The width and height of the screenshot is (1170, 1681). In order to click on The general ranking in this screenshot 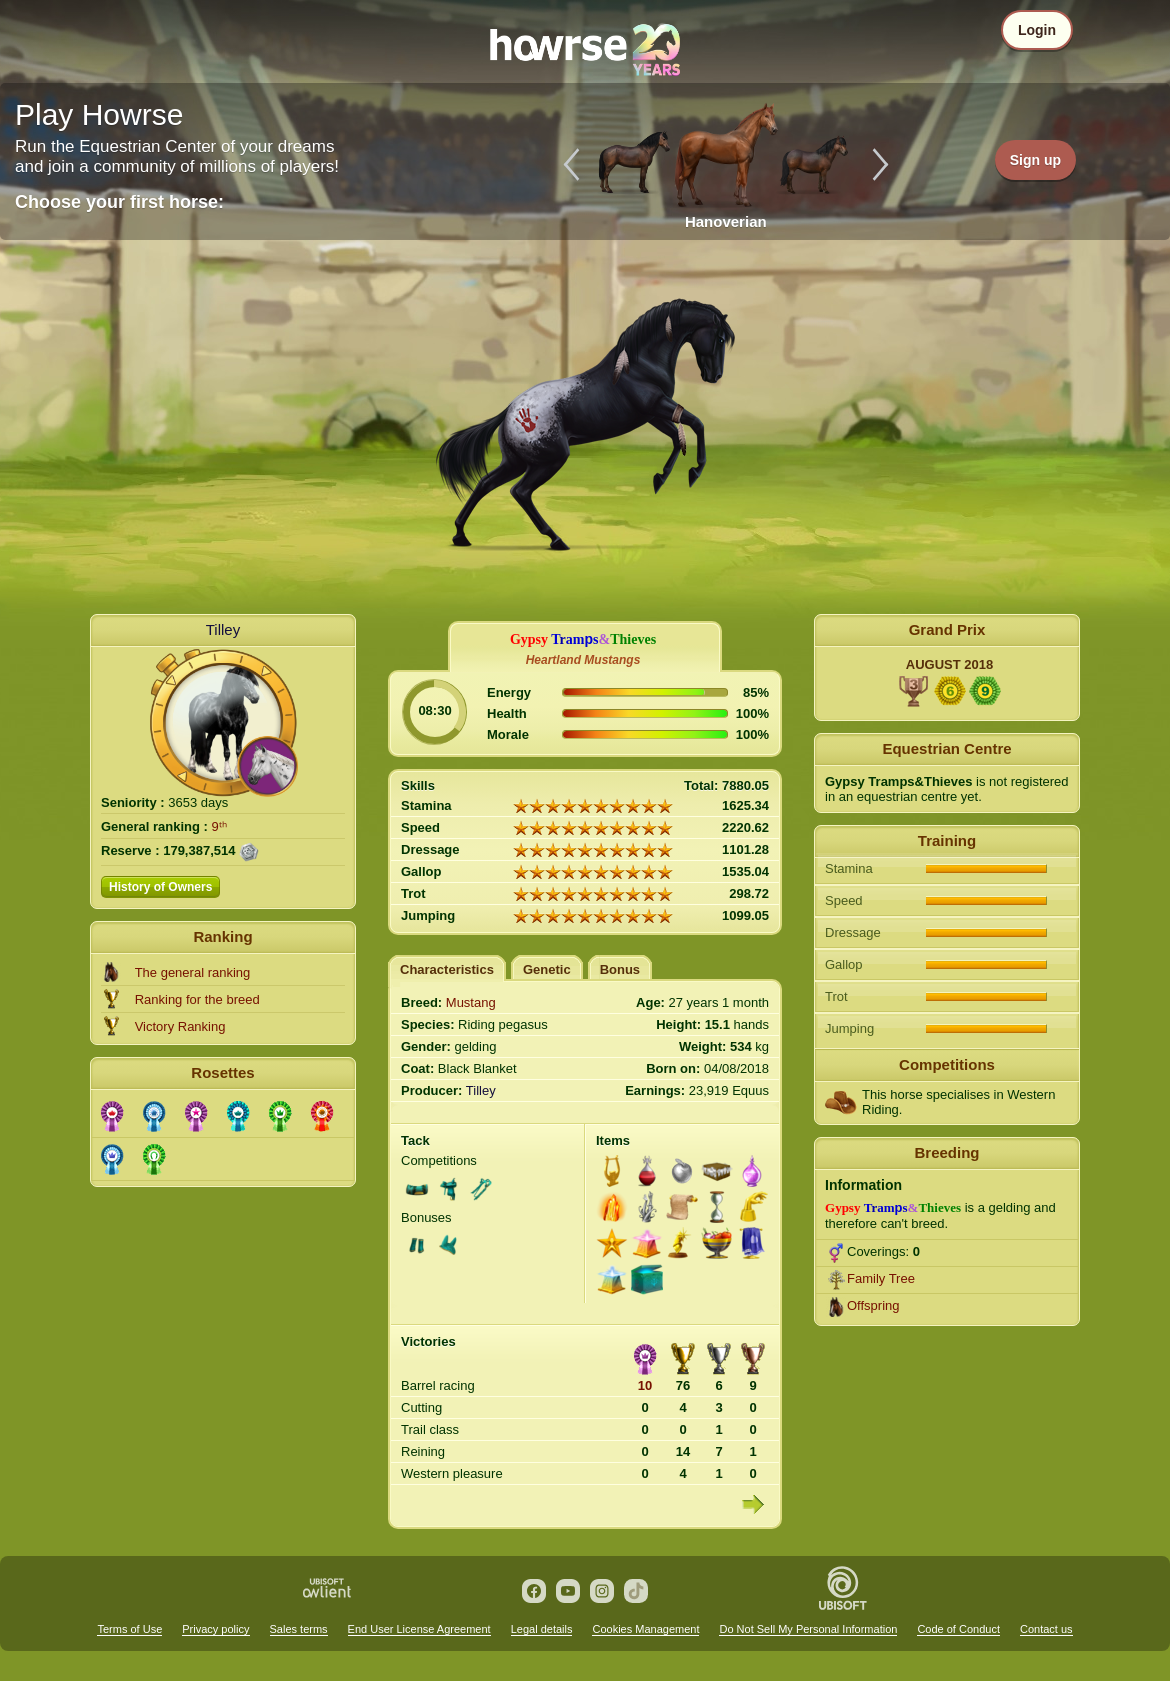, I will do `click(193, 972)`.